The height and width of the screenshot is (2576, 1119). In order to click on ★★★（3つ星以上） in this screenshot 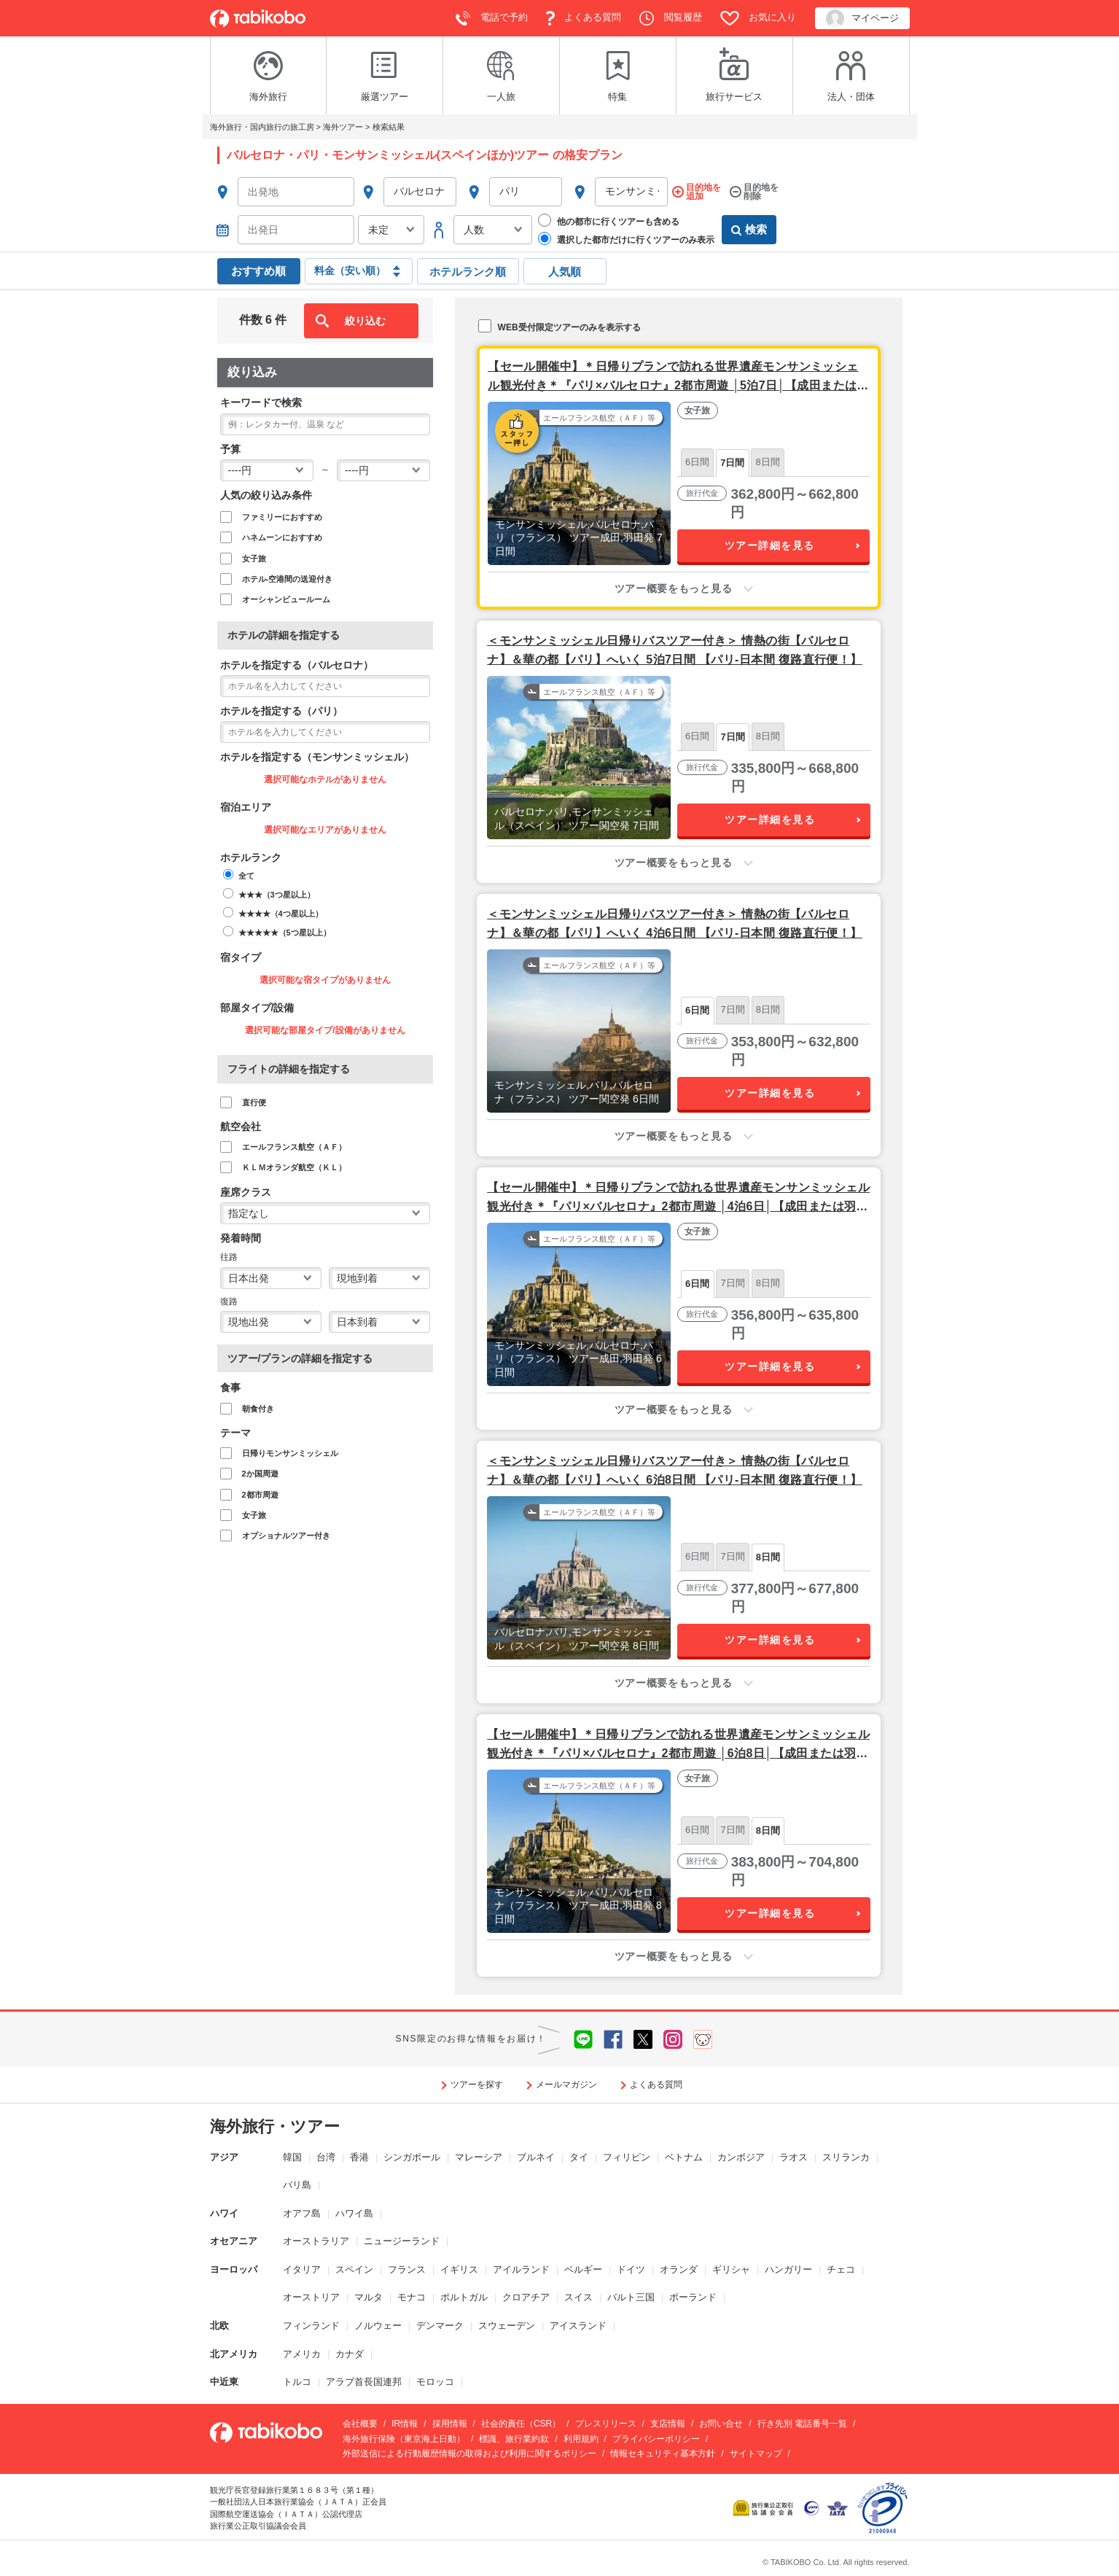, I will do `click(276, 894)`.